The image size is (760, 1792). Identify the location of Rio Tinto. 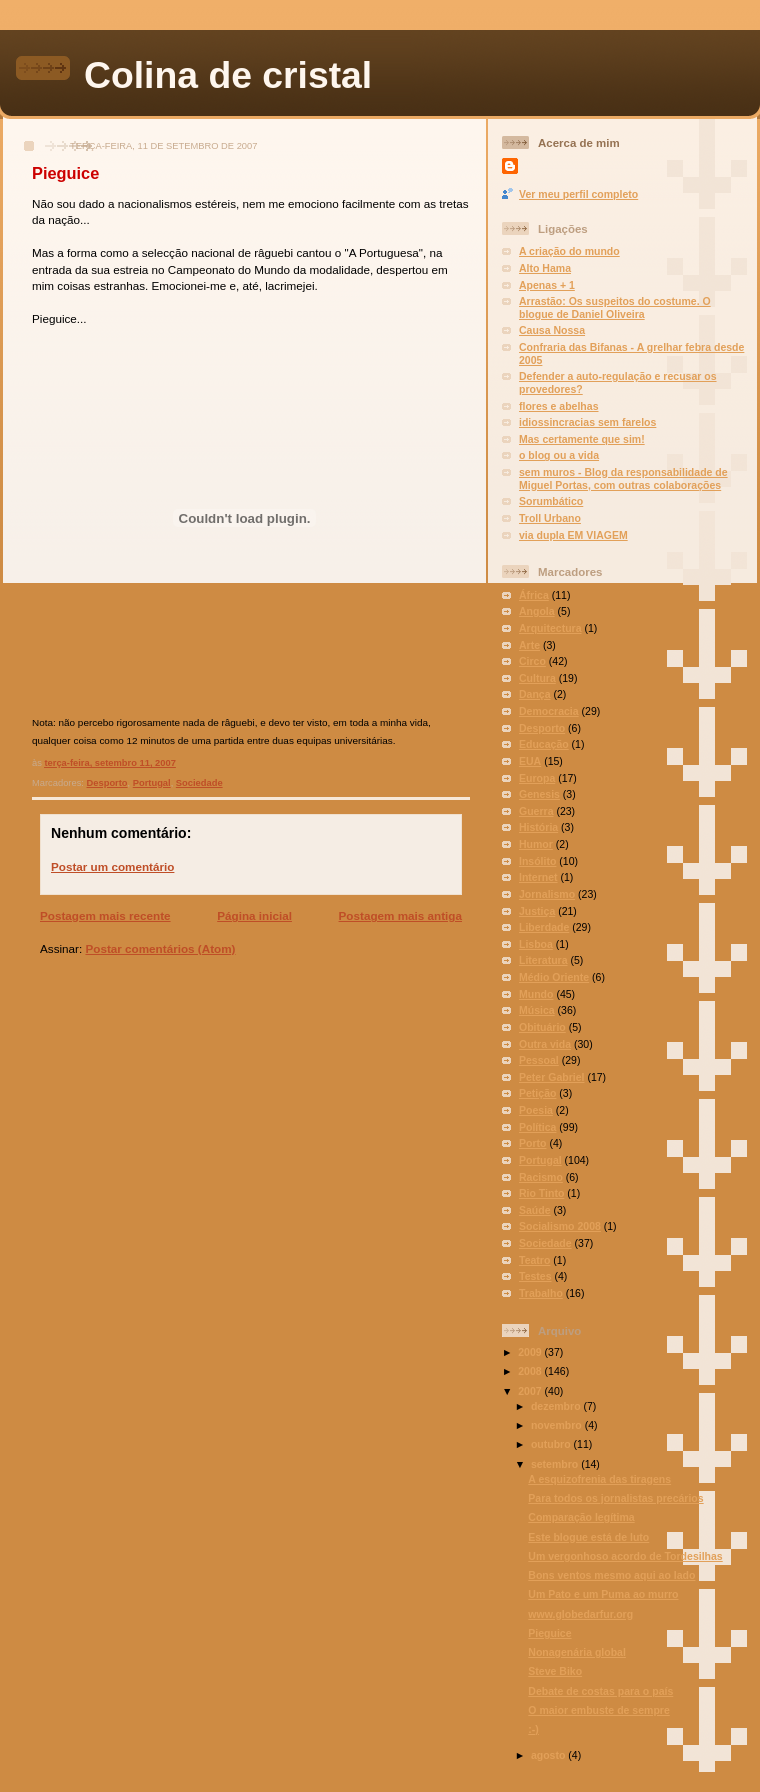
(541, 1193).